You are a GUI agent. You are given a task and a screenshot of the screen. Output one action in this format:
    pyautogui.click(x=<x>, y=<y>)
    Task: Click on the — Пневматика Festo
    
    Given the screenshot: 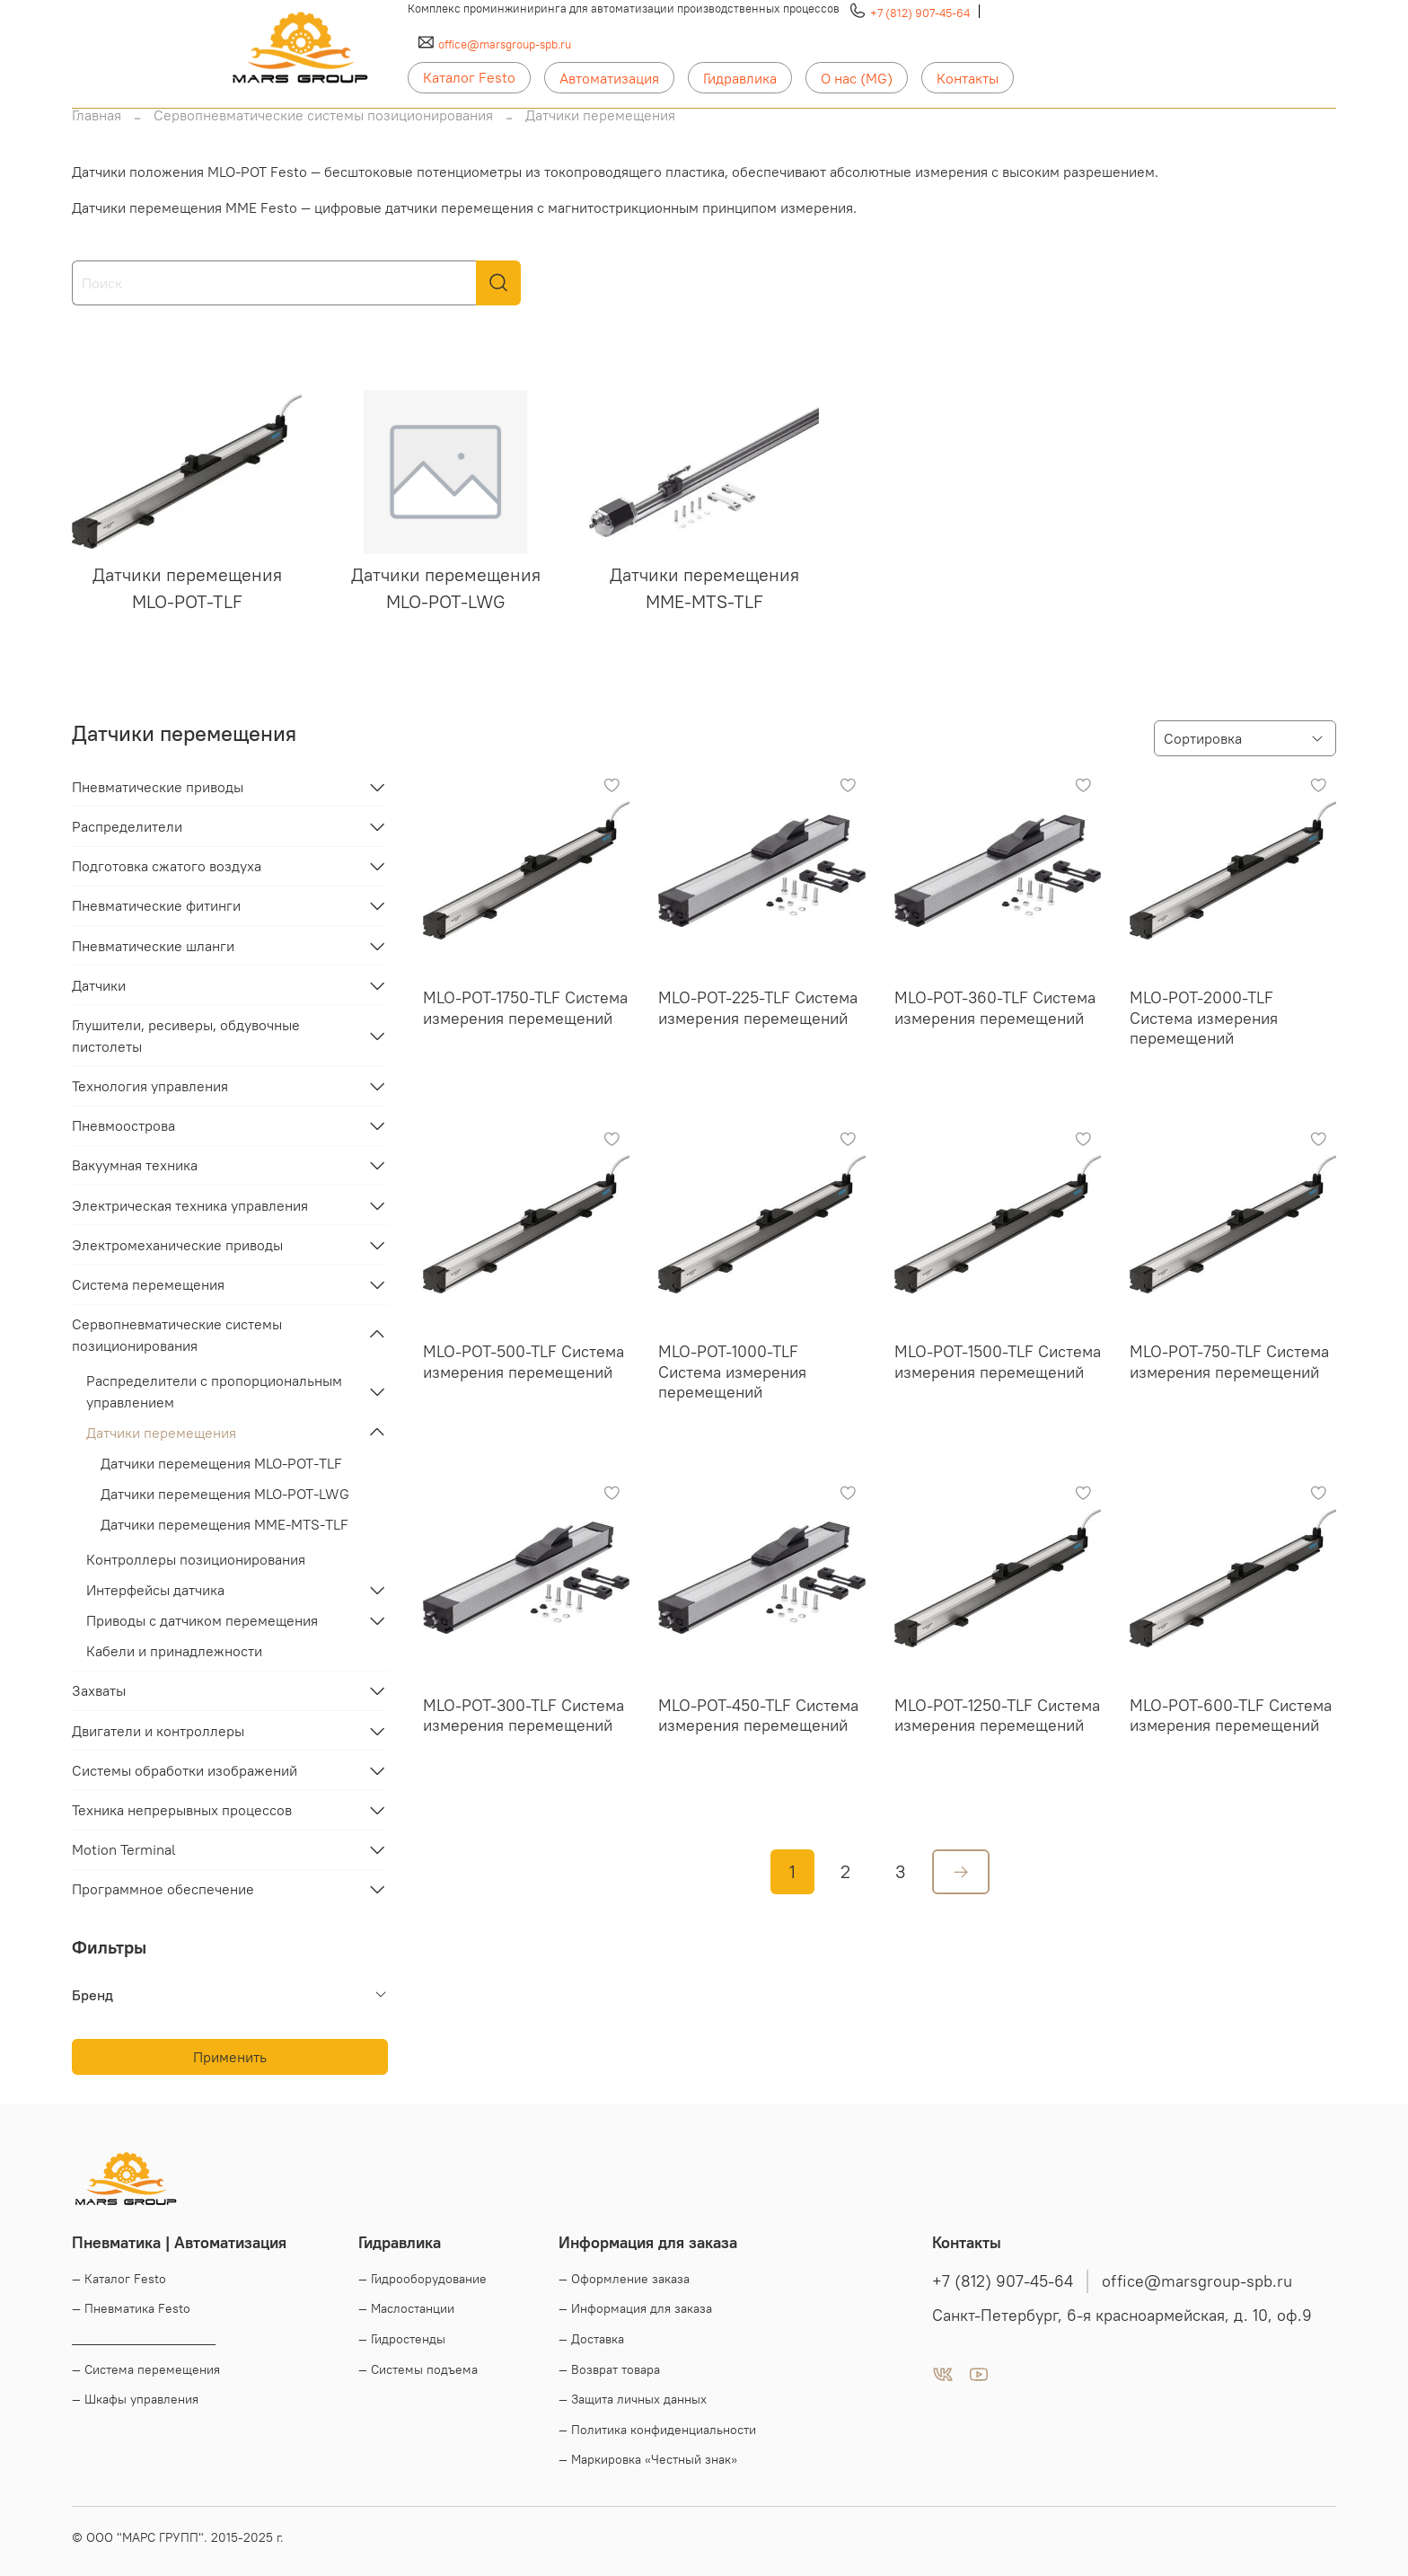 What is the action you would take?
    pyautogui.click(x=131, y=2308)
    